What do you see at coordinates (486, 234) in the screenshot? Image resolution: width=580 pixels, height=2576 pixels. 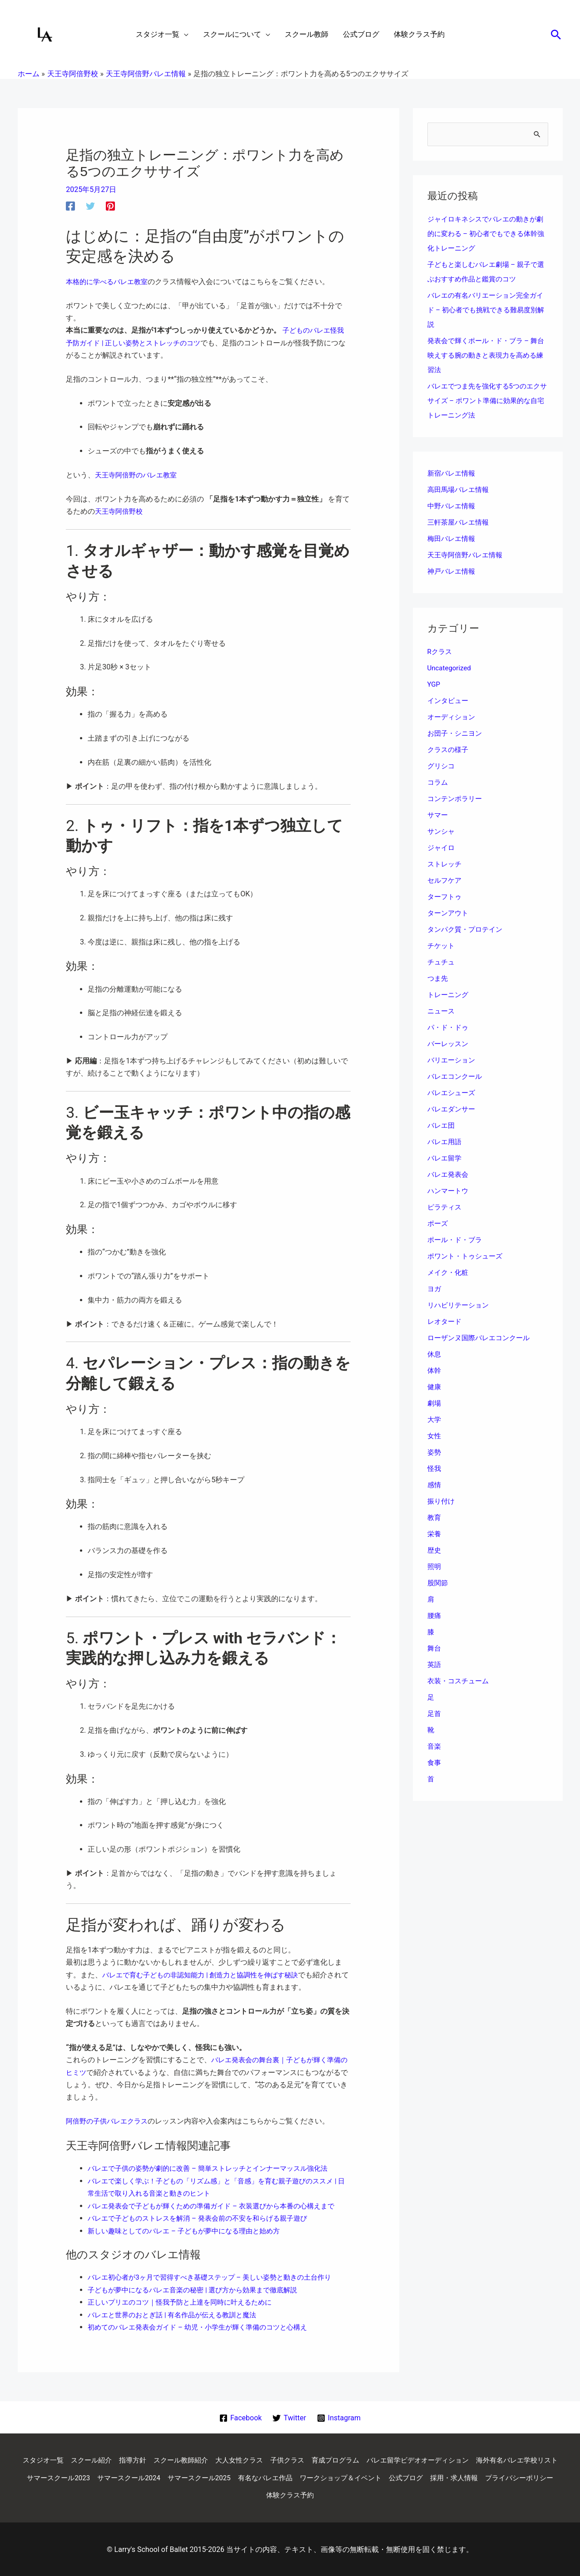 I see `ジャイロキネシスでバレエの動きが劇的に変わる – 初心者でもできる体幹強化トレーニング` at bounding box center [486, 234].